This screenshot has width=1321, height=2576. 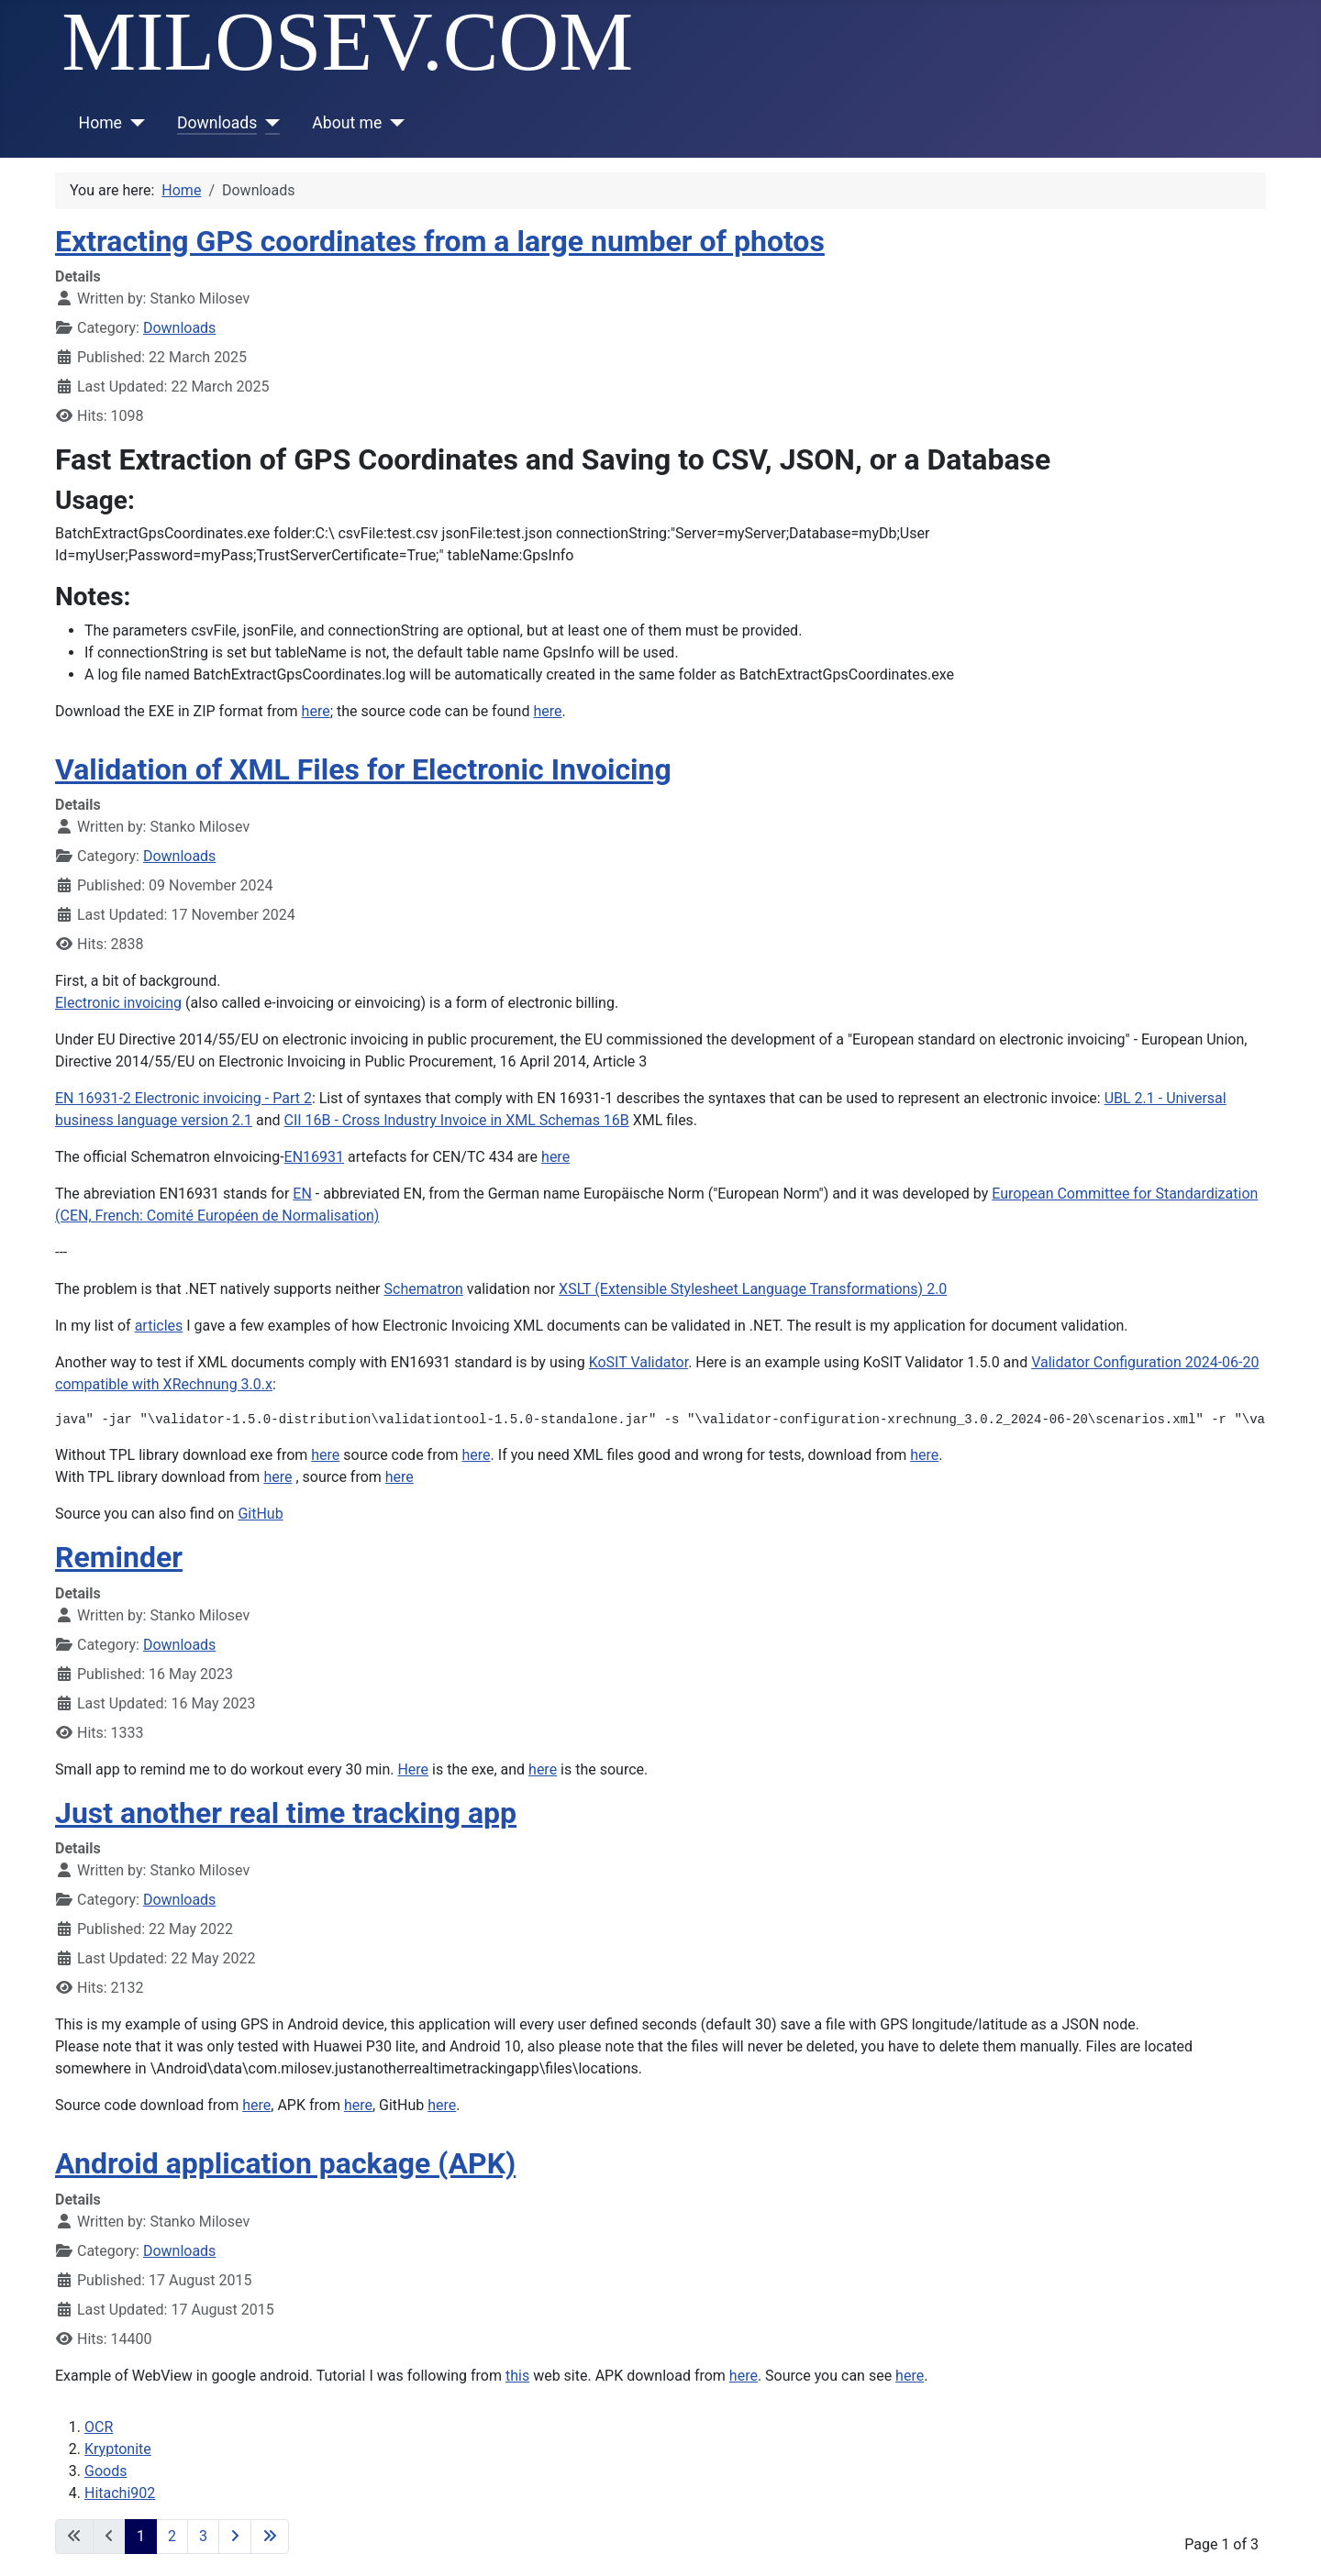 I want to click on articles, so click(x=159, y=1325).